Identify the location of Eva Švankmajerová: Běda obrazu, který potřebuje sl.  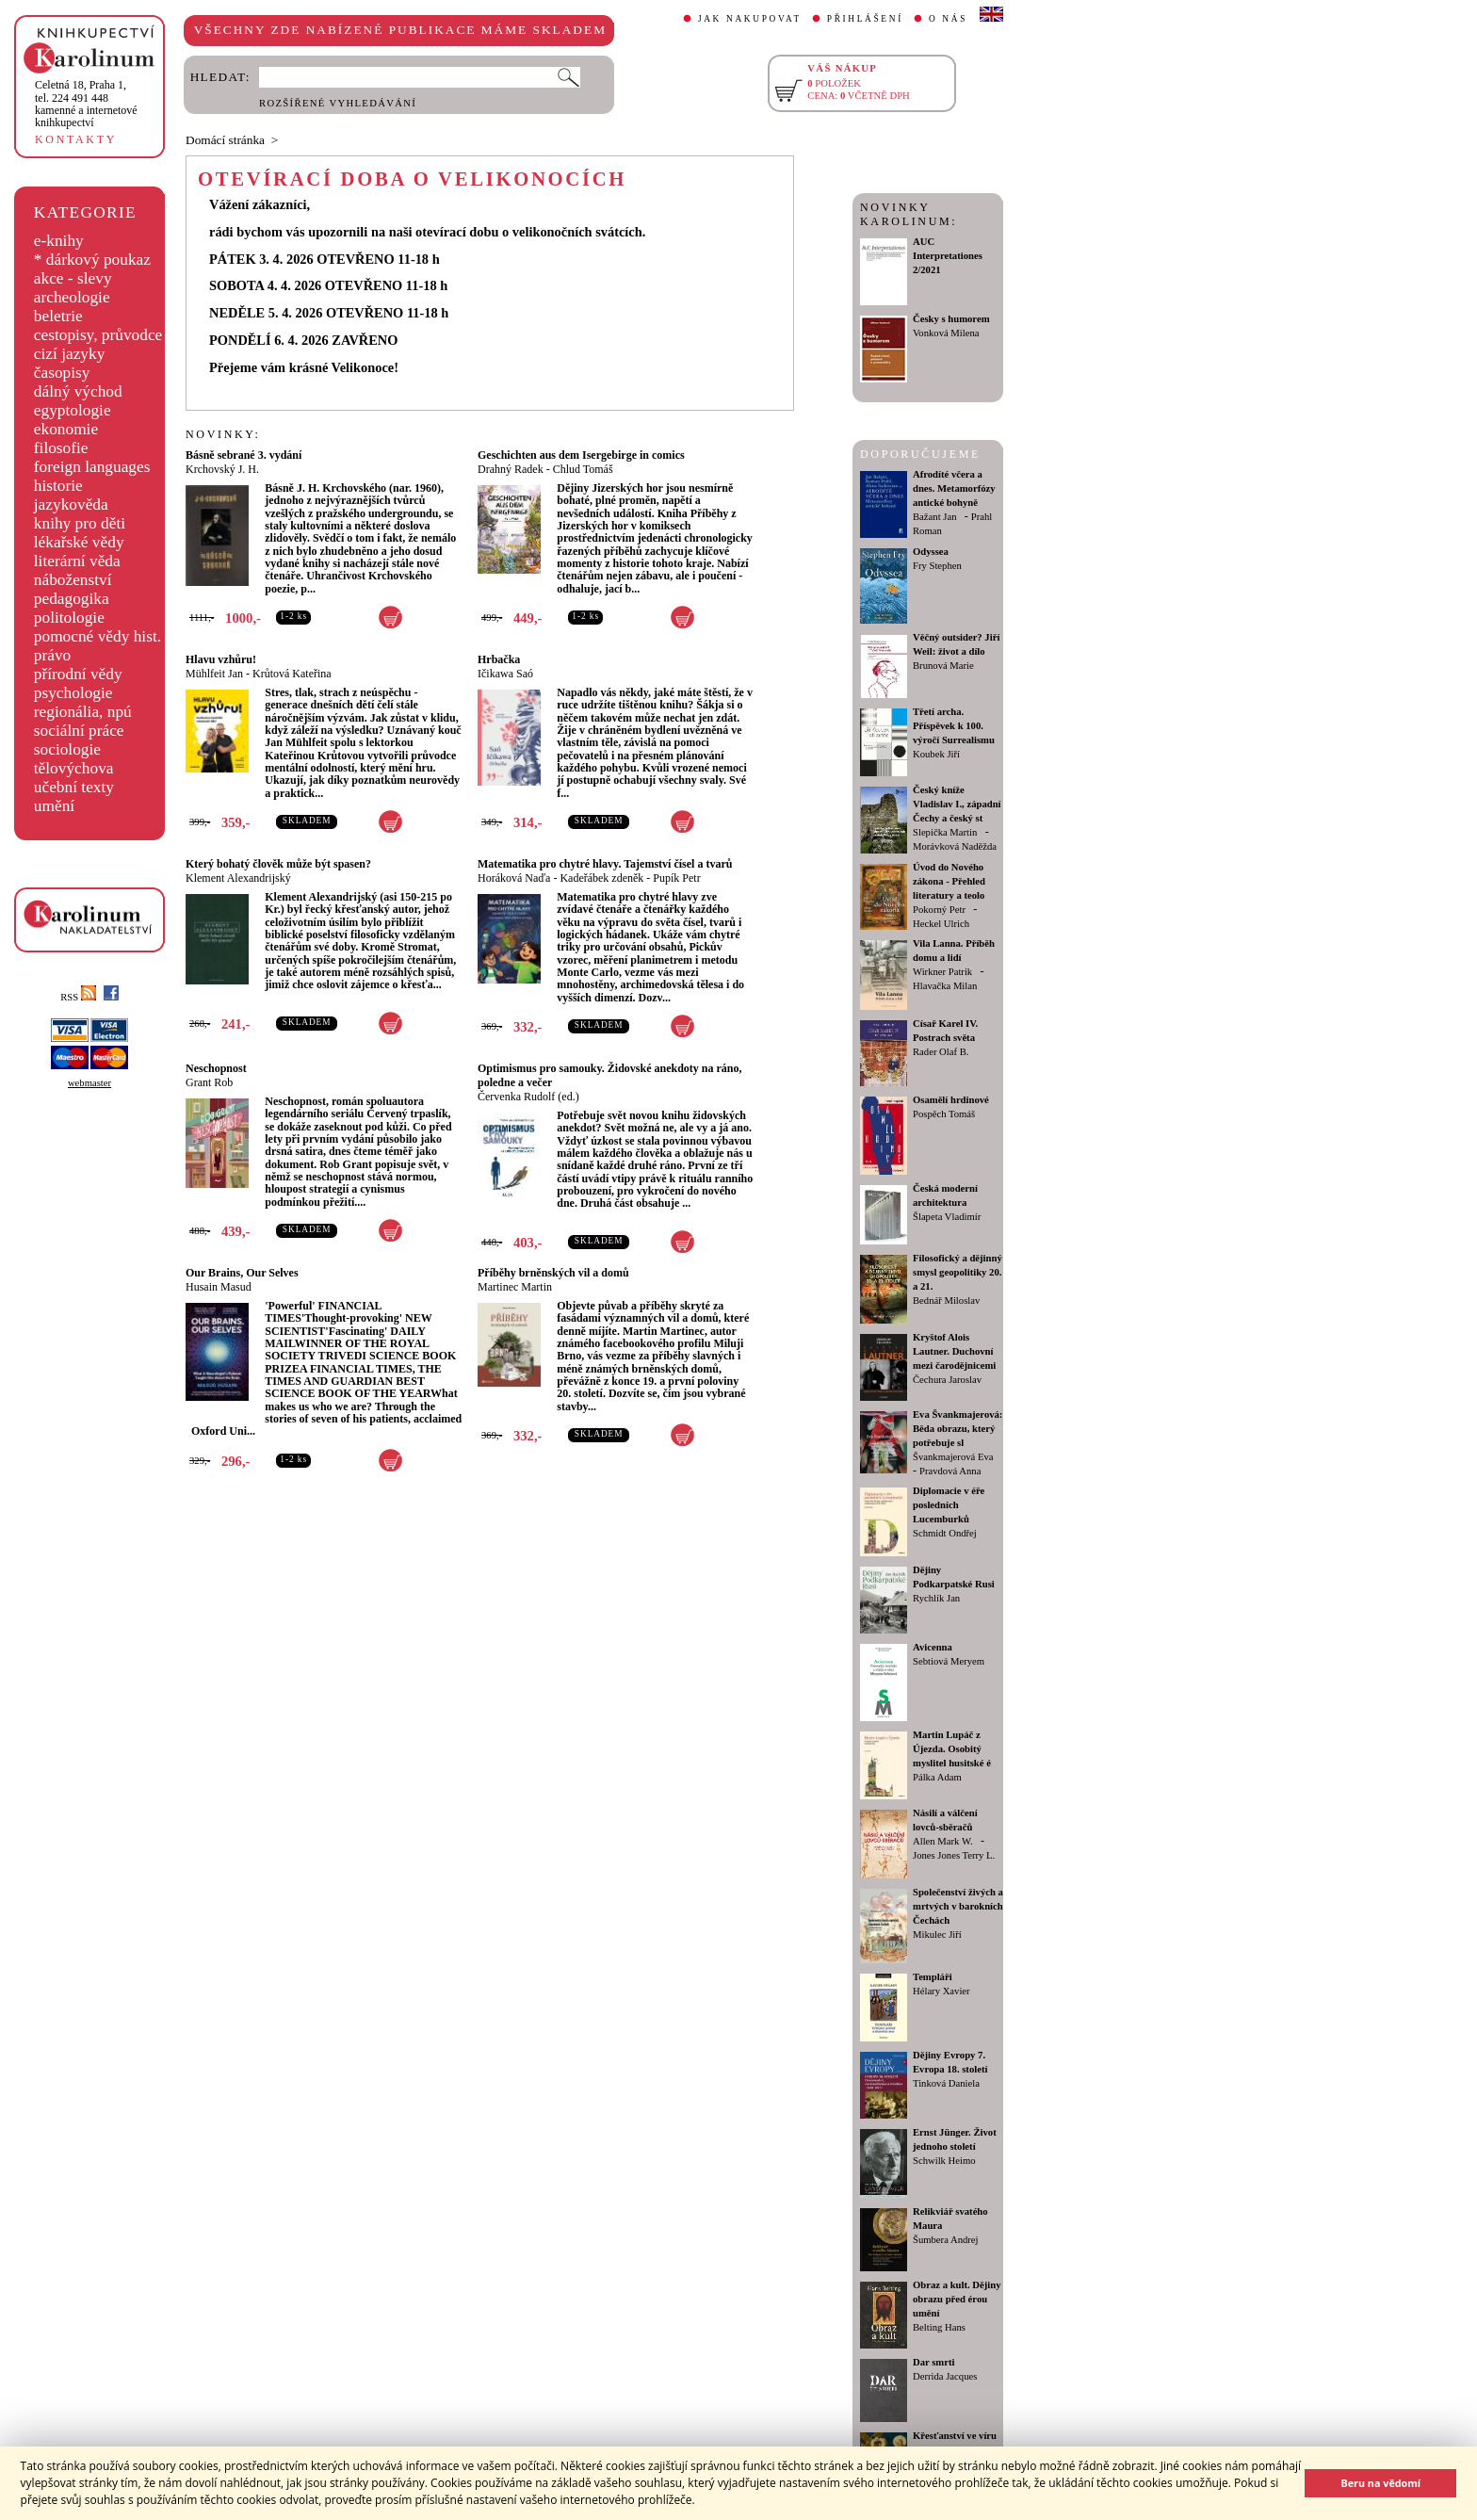
(957, 1428).